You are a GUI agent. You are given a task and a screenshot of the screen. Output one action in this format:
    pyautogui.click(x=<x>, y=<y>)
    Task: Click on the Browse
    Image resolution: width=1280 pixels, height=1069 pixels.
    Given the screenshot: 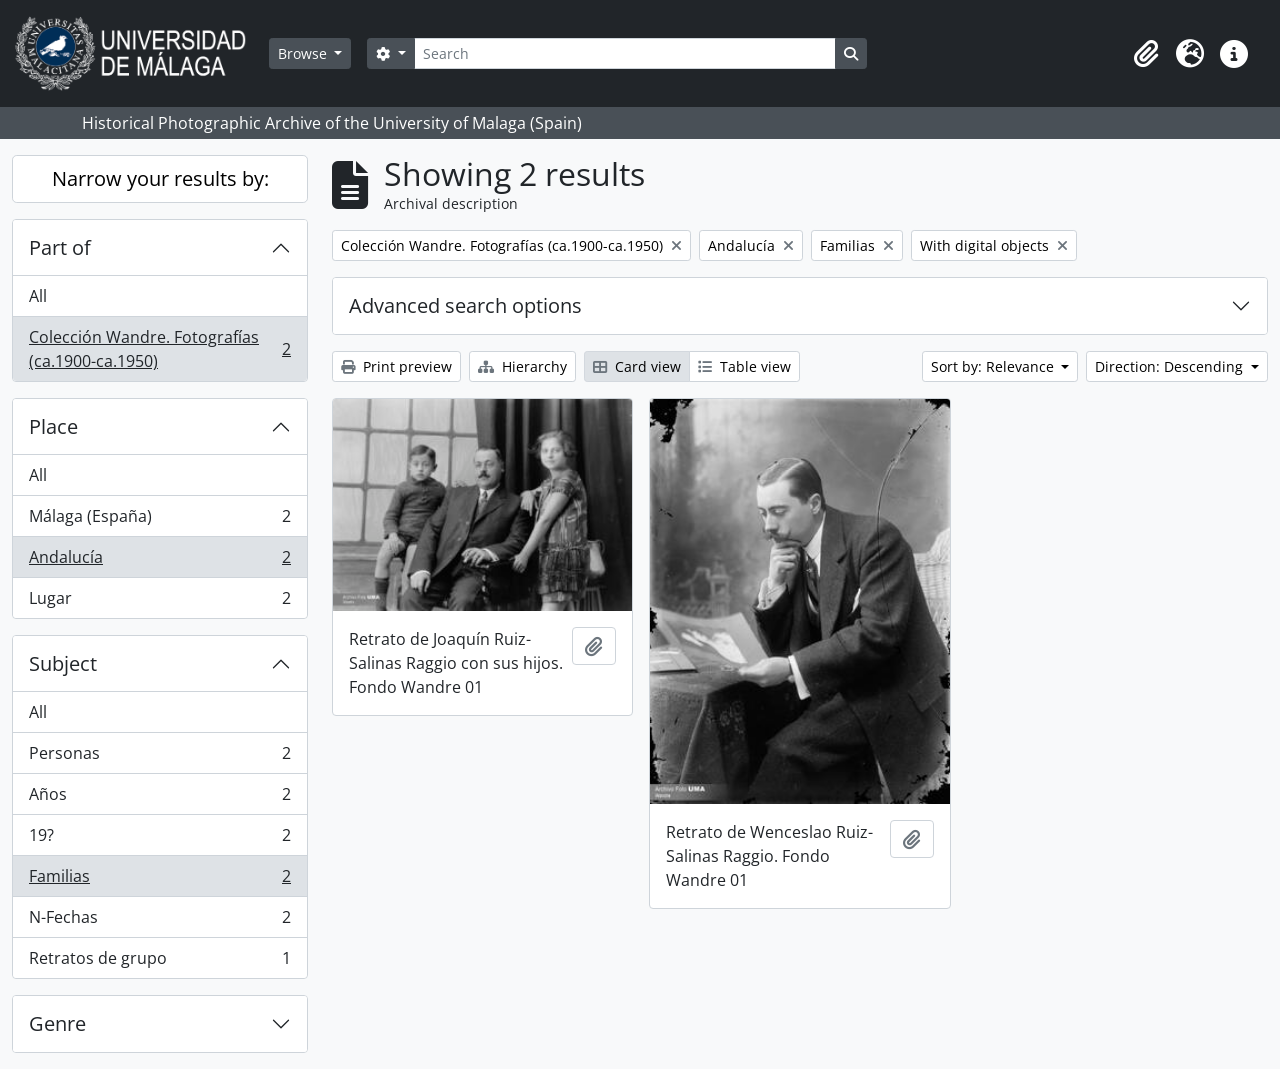 What is the action you would take?
    pyautogui.click(x=304, y=53)
    